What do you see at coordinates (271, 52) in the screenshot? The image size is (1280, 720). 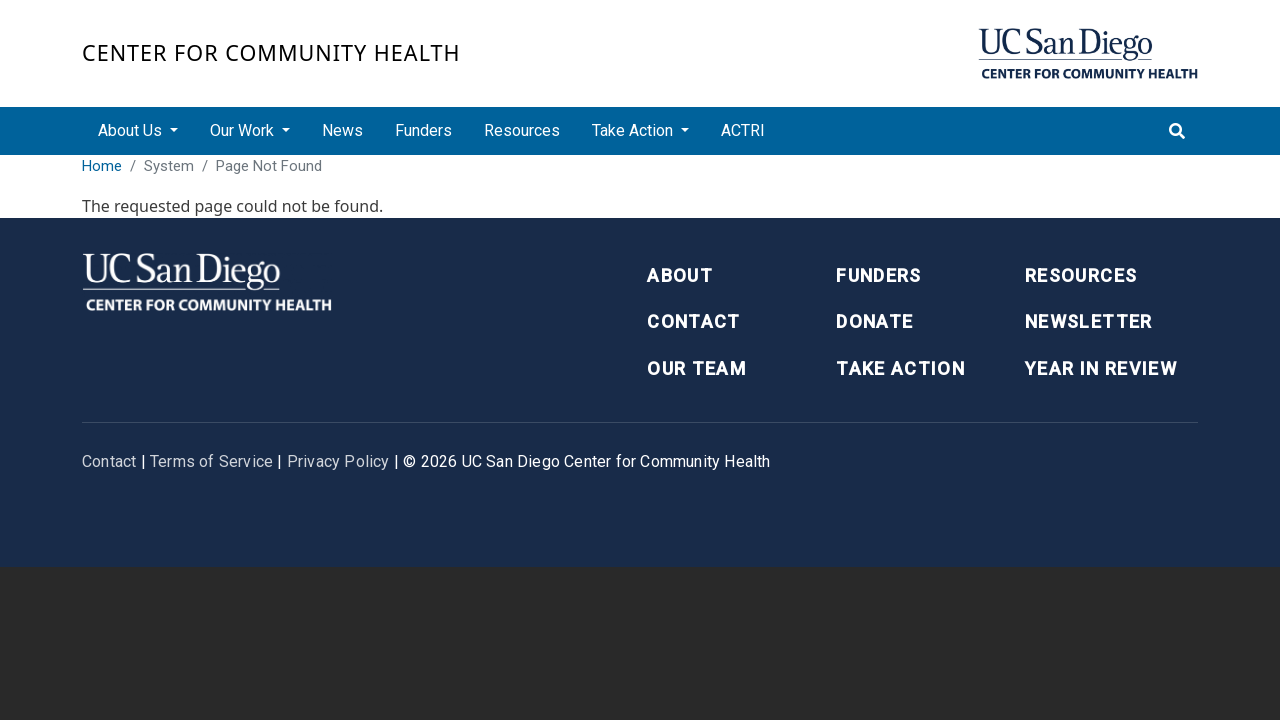 I see `Center for Community Health` at bounding box center [271, 52].